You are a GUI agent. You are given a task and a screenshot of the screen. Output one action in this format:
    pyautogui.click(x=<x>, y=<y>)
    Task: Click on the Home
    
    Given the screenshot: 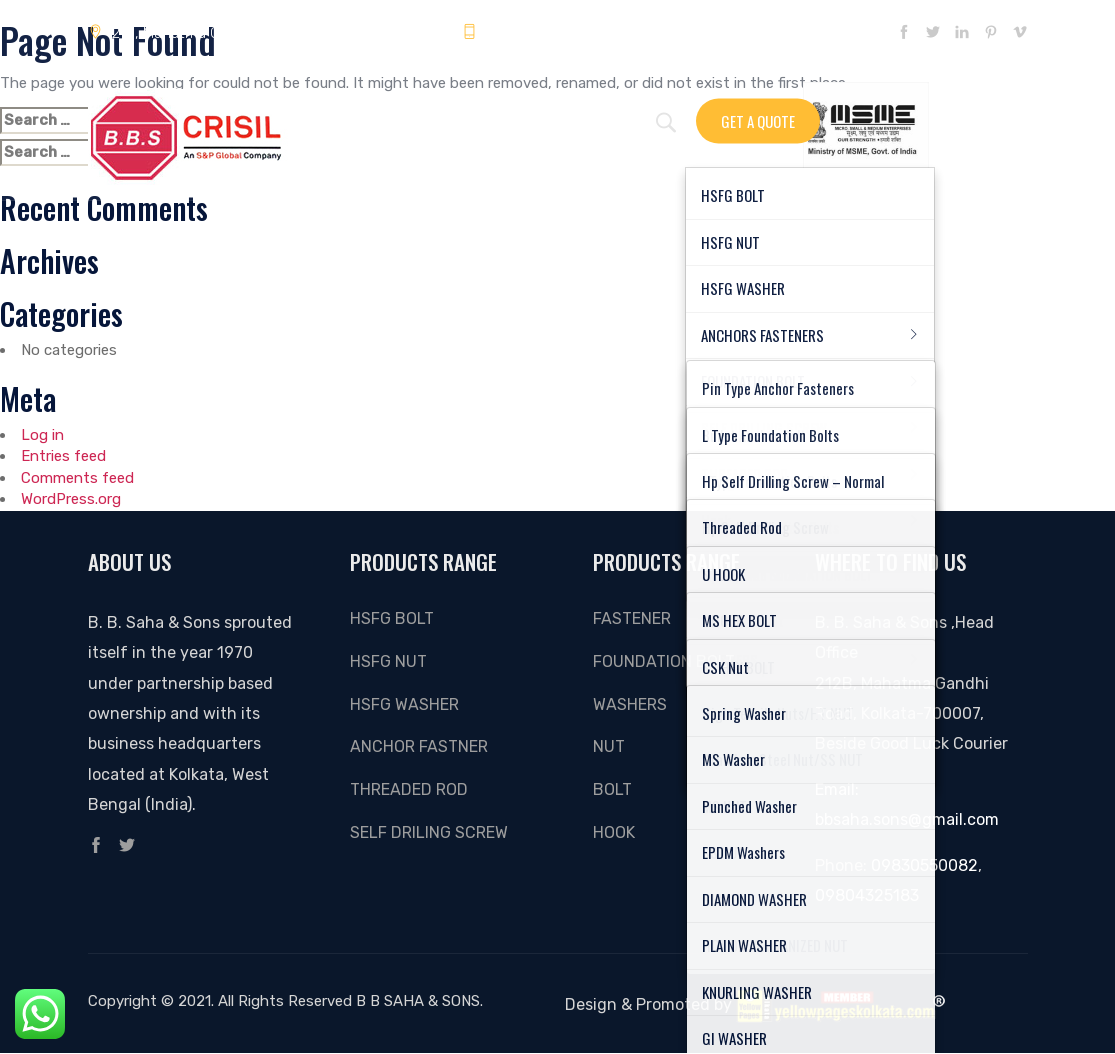 What is the action you would take?
    pyautogui.click(x=354, y=117)
    